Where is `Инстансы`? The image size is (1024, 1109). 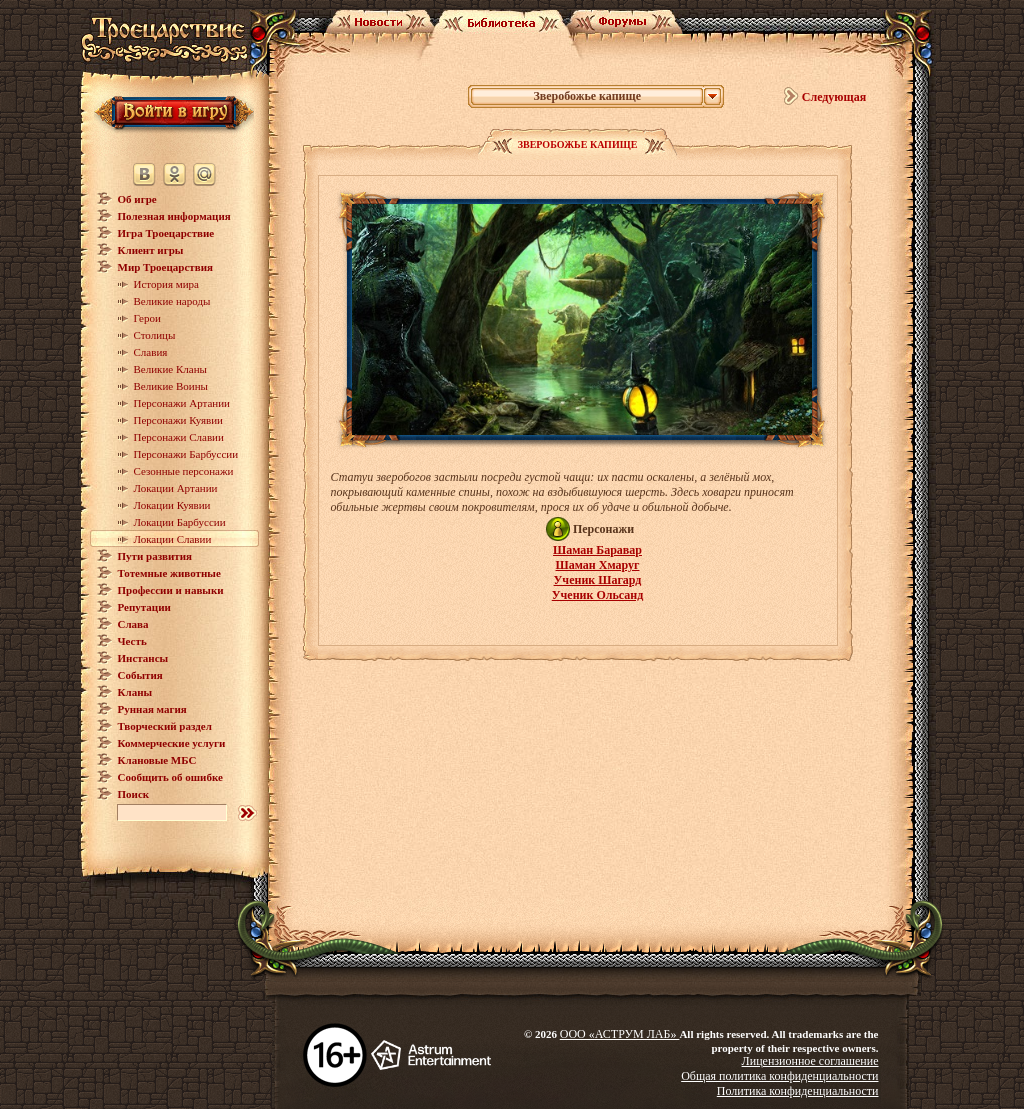
Инстансы is located at coordinates (143, 658).